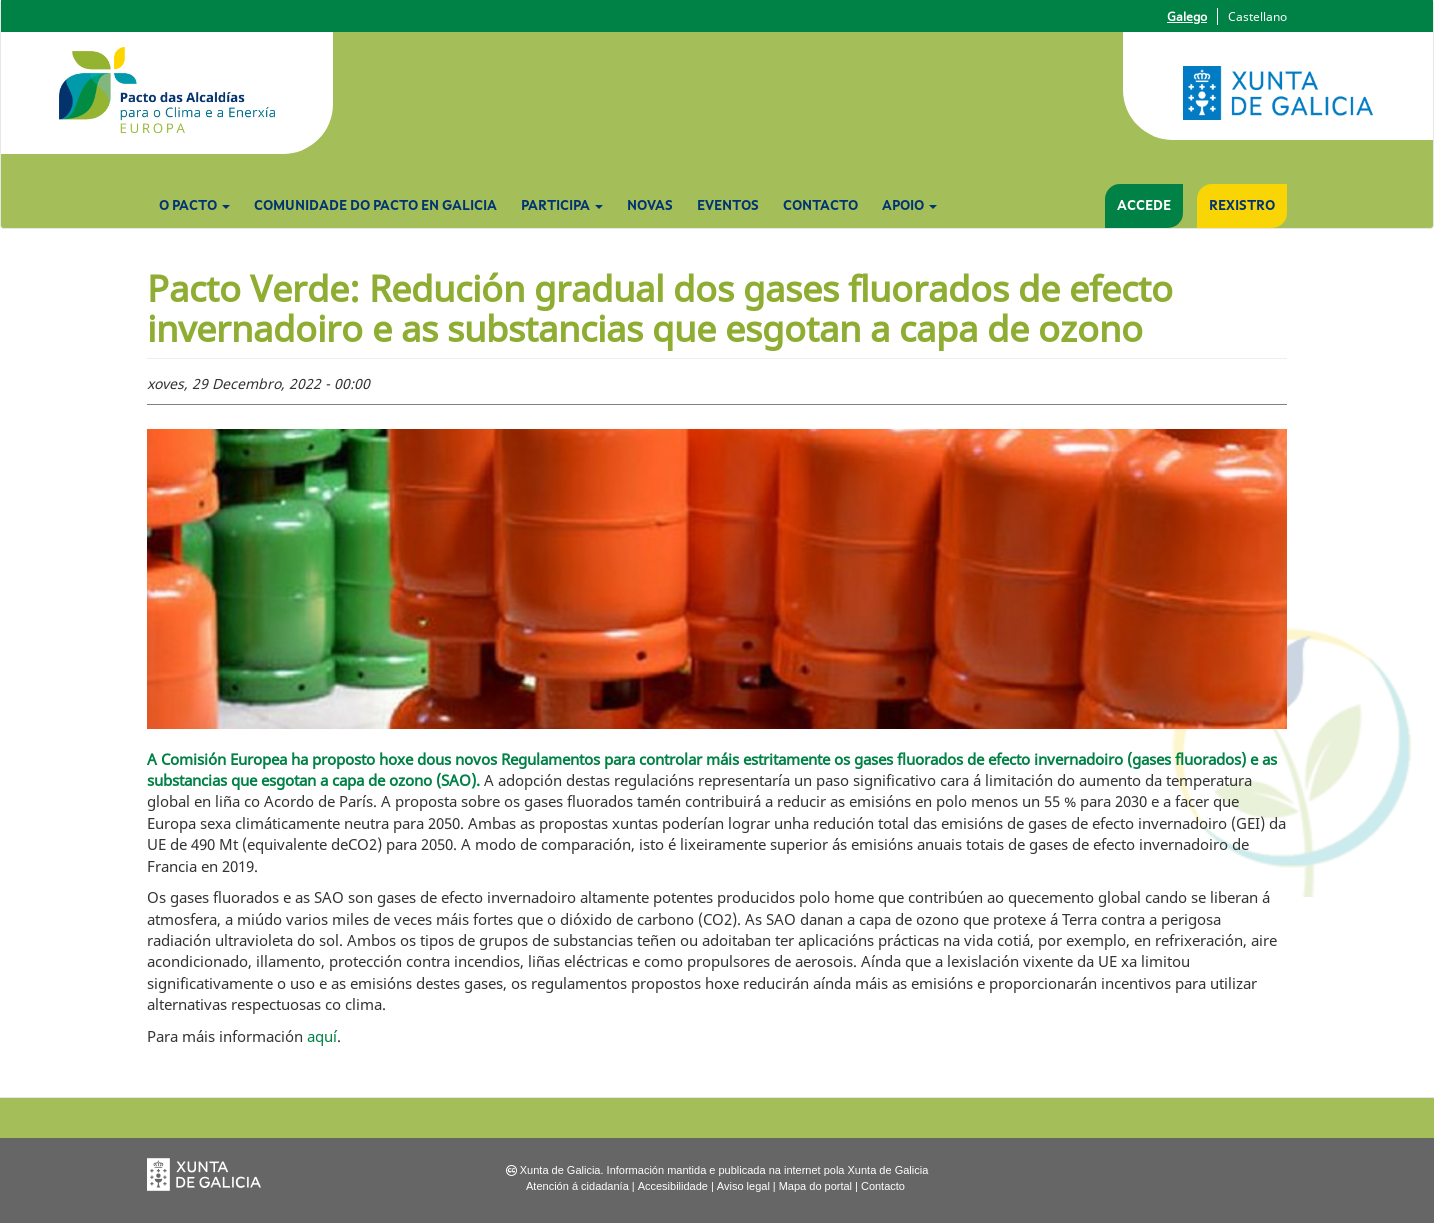 The width and height of the screenshot is (1434, 1223). Describe the element at coordinates (743, 1186) in the screenshot. I see `Aviso legal` at that location.